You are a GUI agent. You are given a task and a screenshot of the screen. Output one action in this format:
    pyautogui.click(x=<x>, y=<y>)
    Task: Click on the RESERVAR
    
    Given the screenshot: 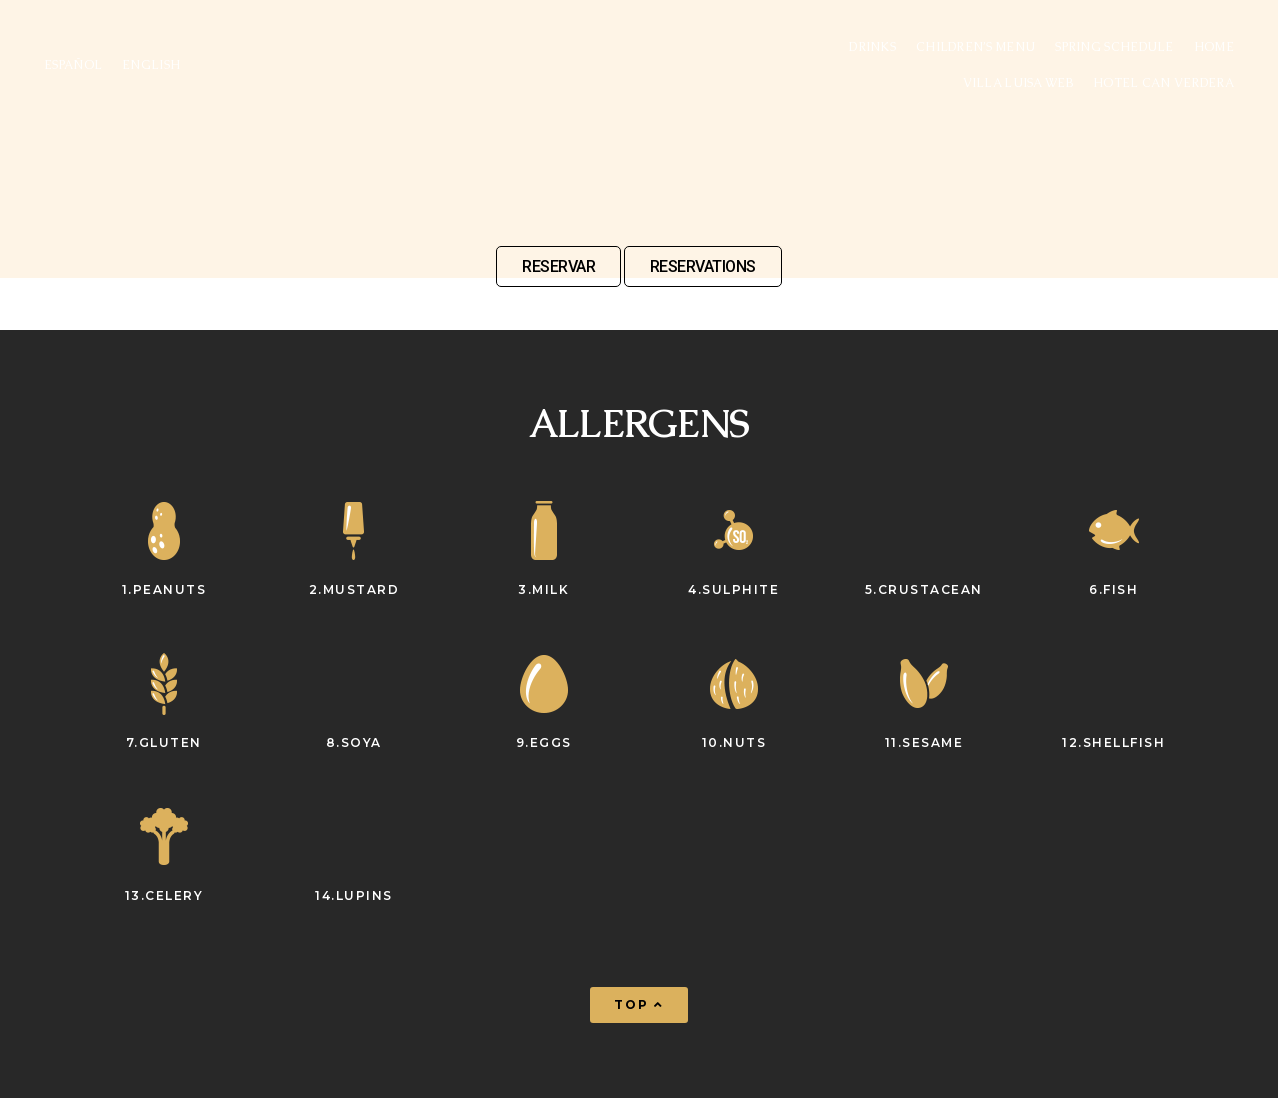 What is the action you would take?
    pyautogui.click(x=558, y=266)
    